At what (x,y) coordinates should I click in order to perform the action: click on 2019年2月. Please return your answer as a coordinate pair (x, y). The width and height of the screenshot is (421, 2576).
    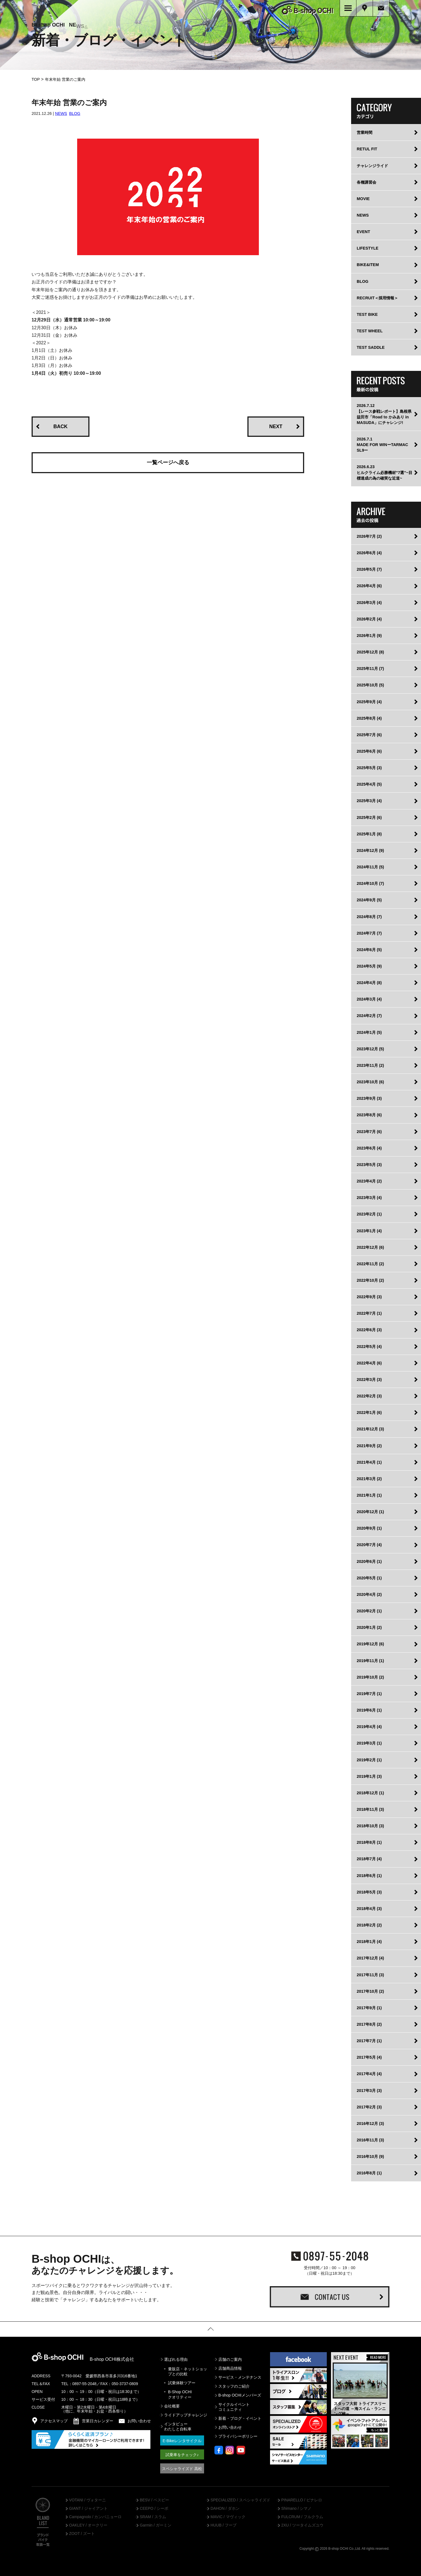
    Looking at the image, I should click on (369, 1758).